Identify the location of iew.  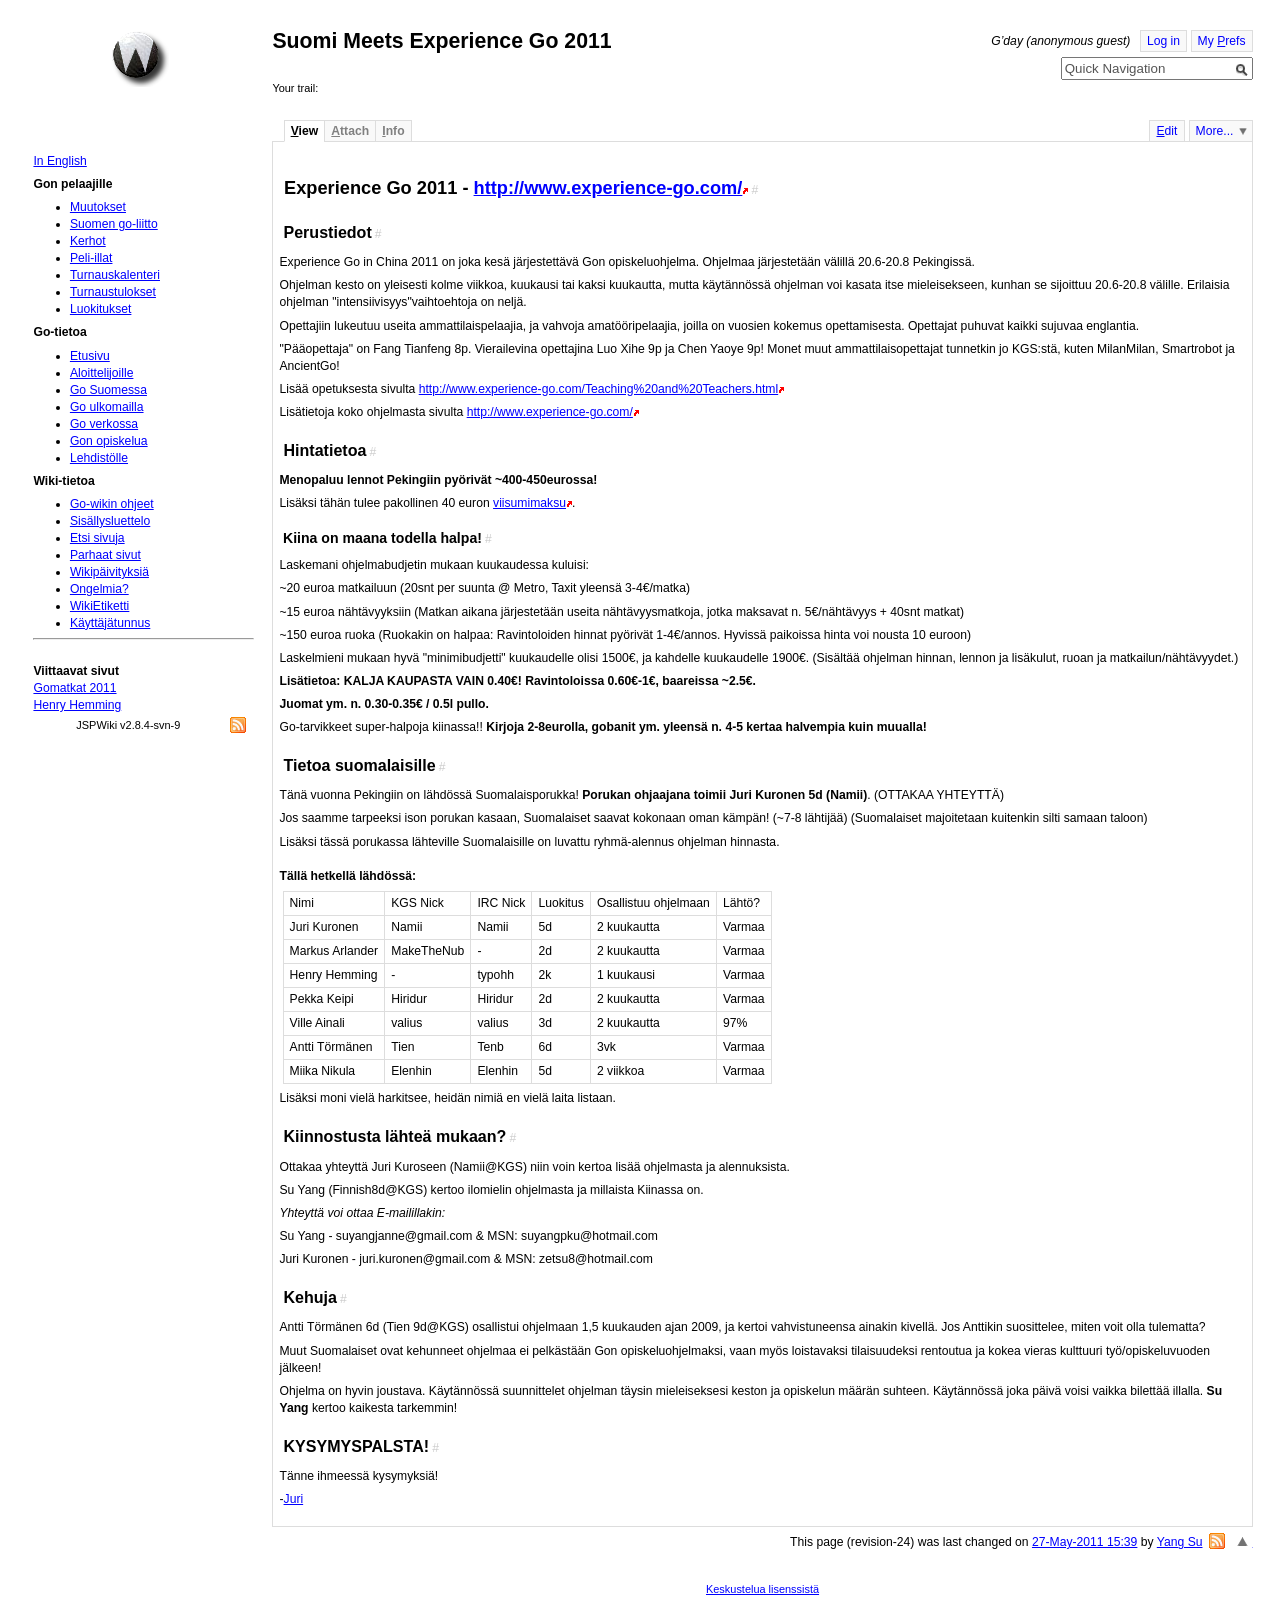
(304, 131).